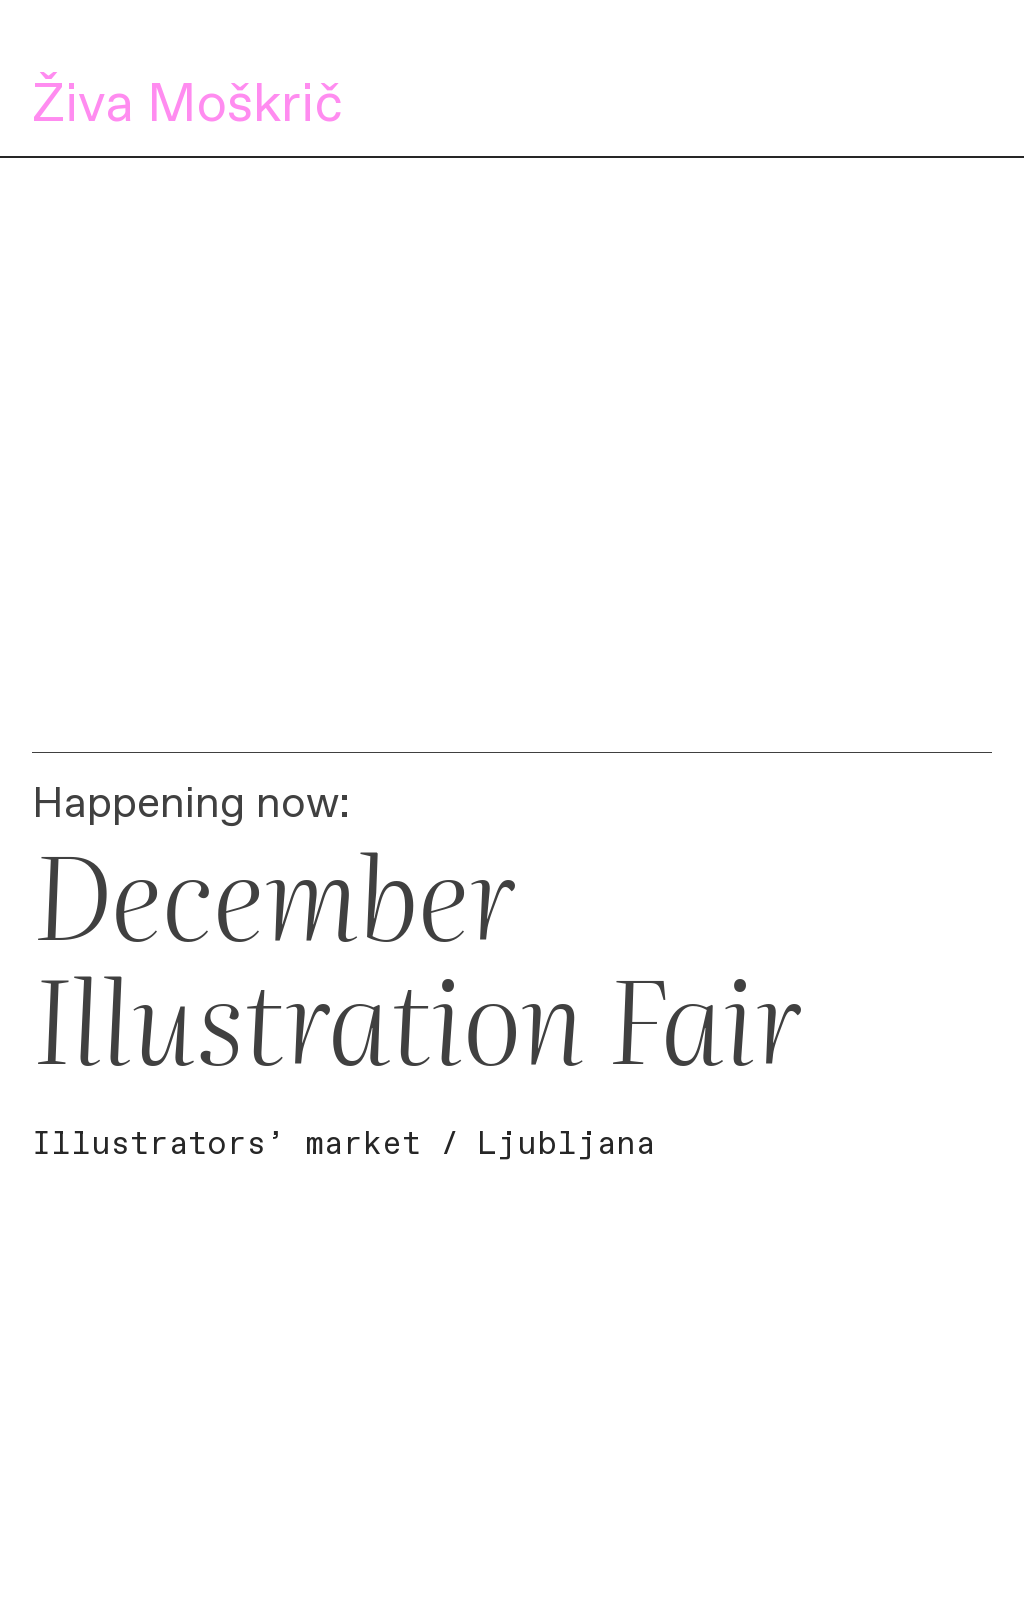 This screenshot has height=1607, width=1024. What do you see at coordinates (191, 804) in the screenshot?
I see `Happening now:` at bounding box center [191, 804].